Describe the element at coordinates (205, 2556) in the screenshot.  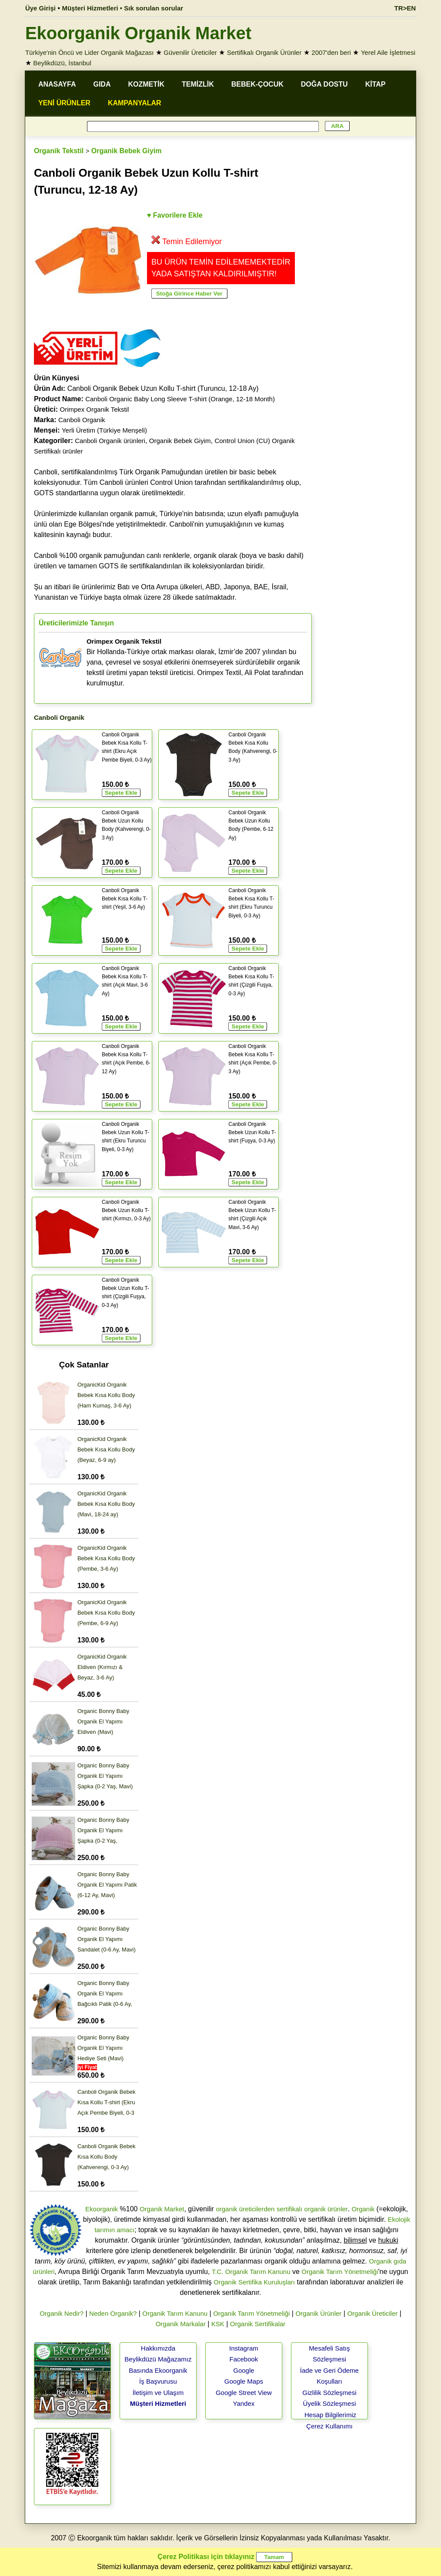
I see `Çerez Politikası için tıklayınız` at that location.